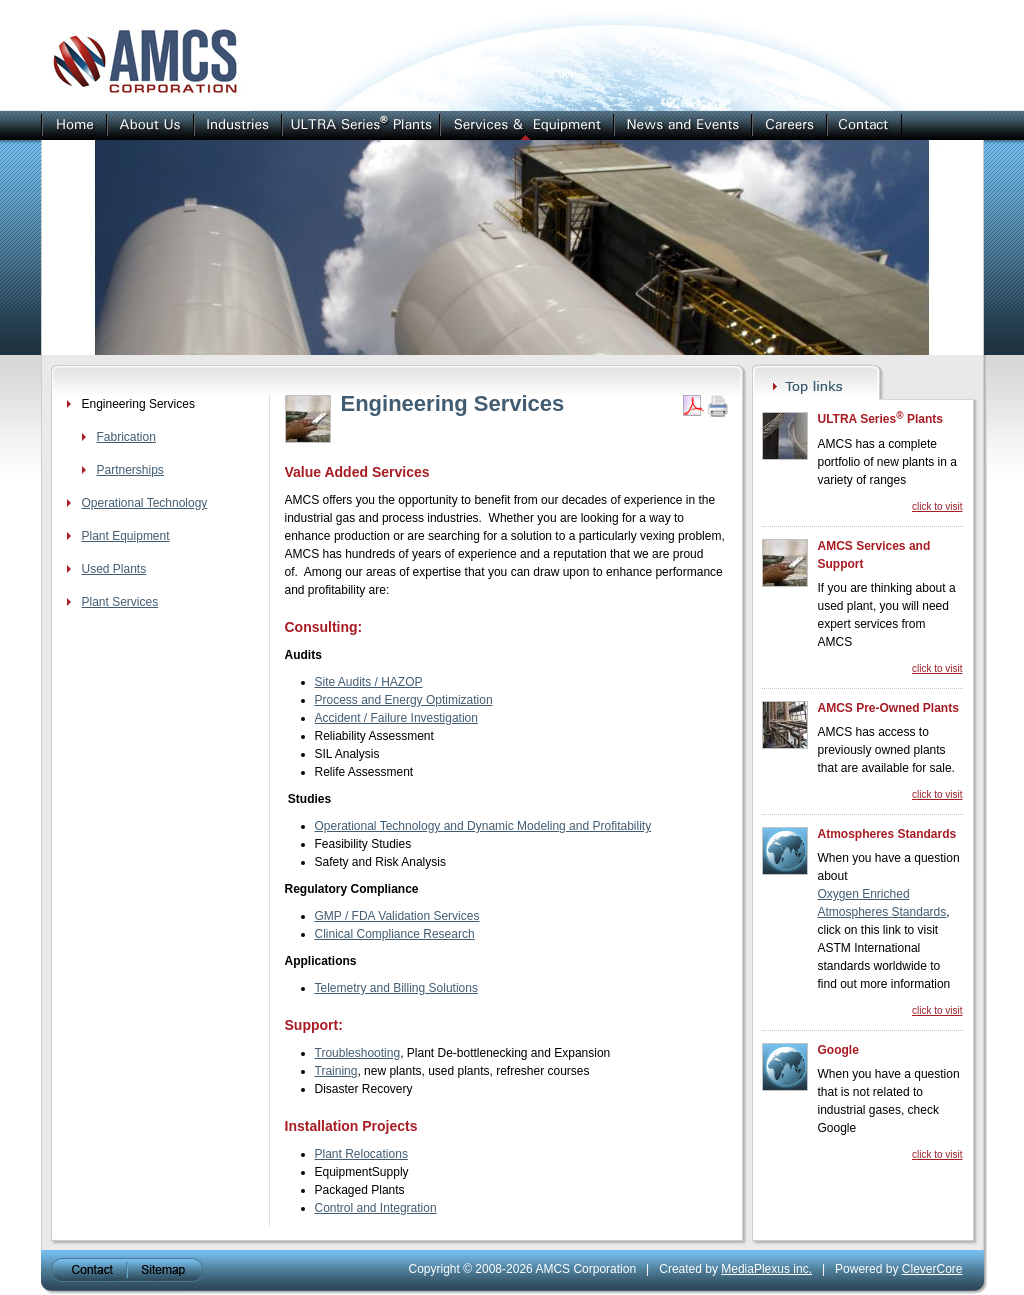  What do you see at coordinates (361, 1154) in the screenshot?
I see `Plant Relocations` at bounding box center [361, 1154].